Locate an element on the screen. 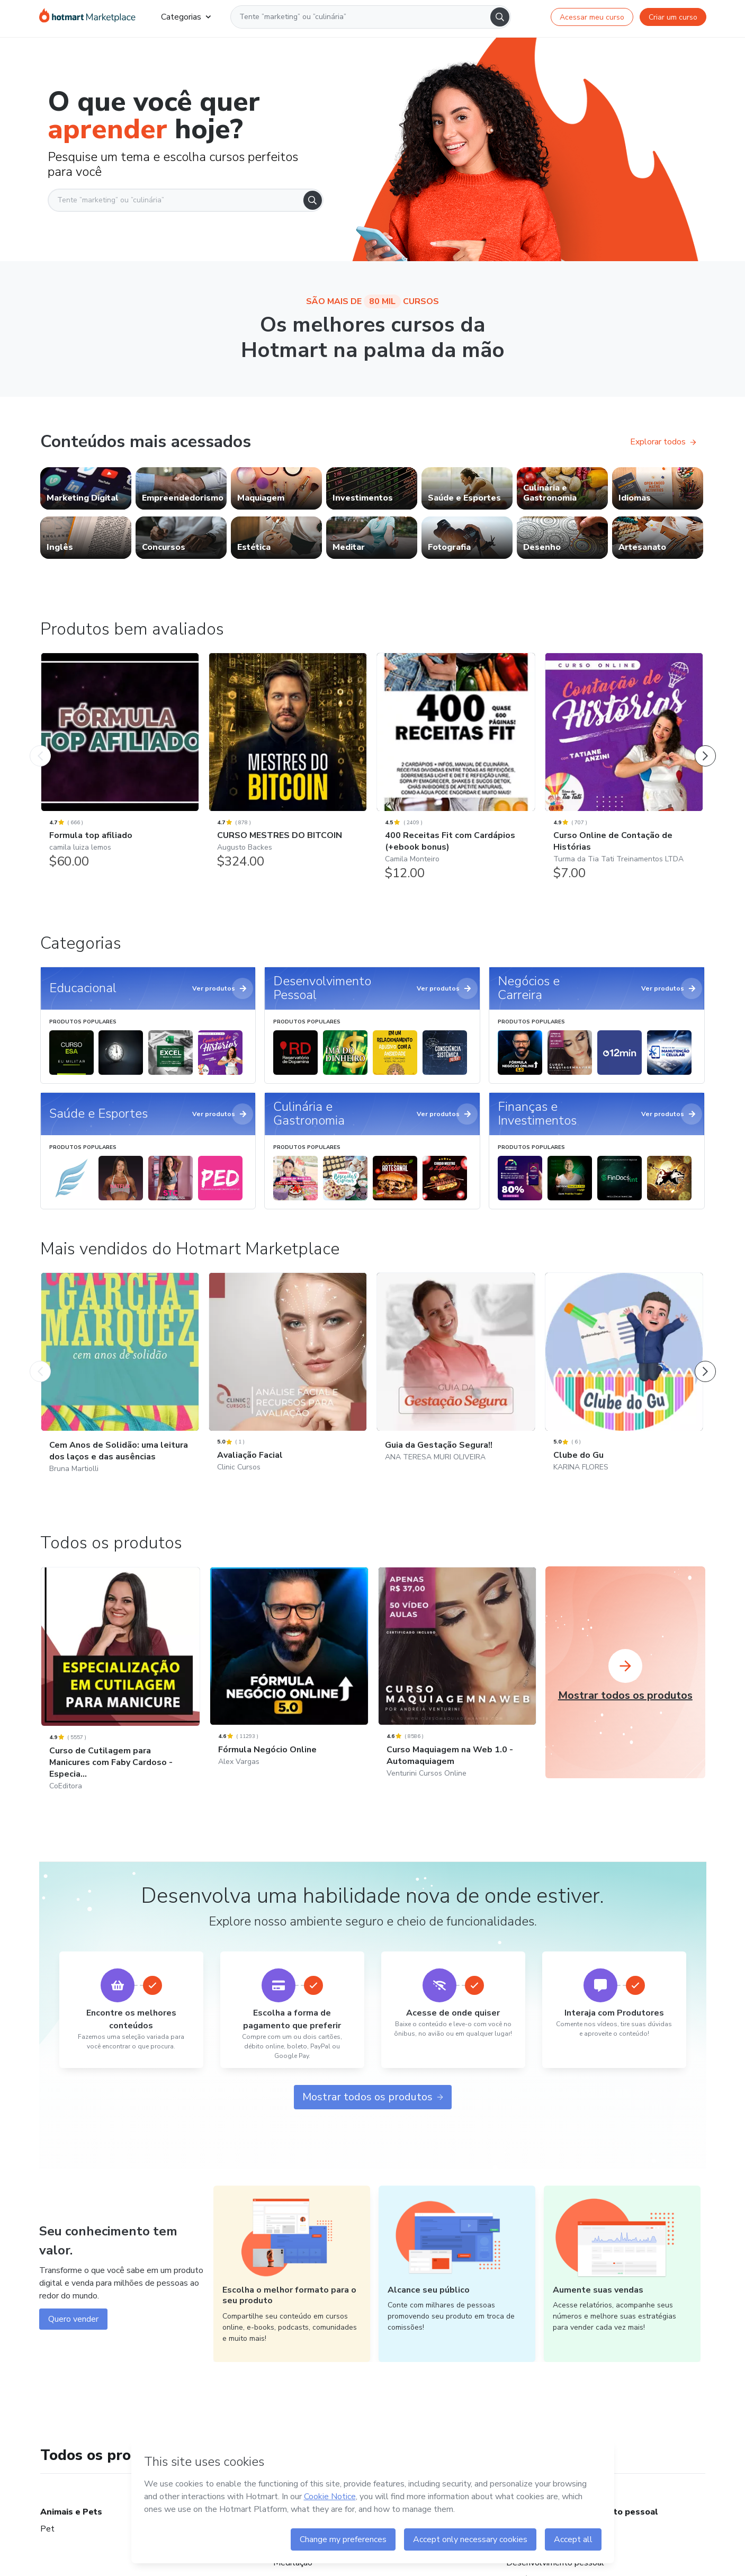  [Clube do Gu: KARINA FLORES - Mais vendidos do Hotmart Marketplace] is located at coordinates (624, 1386).